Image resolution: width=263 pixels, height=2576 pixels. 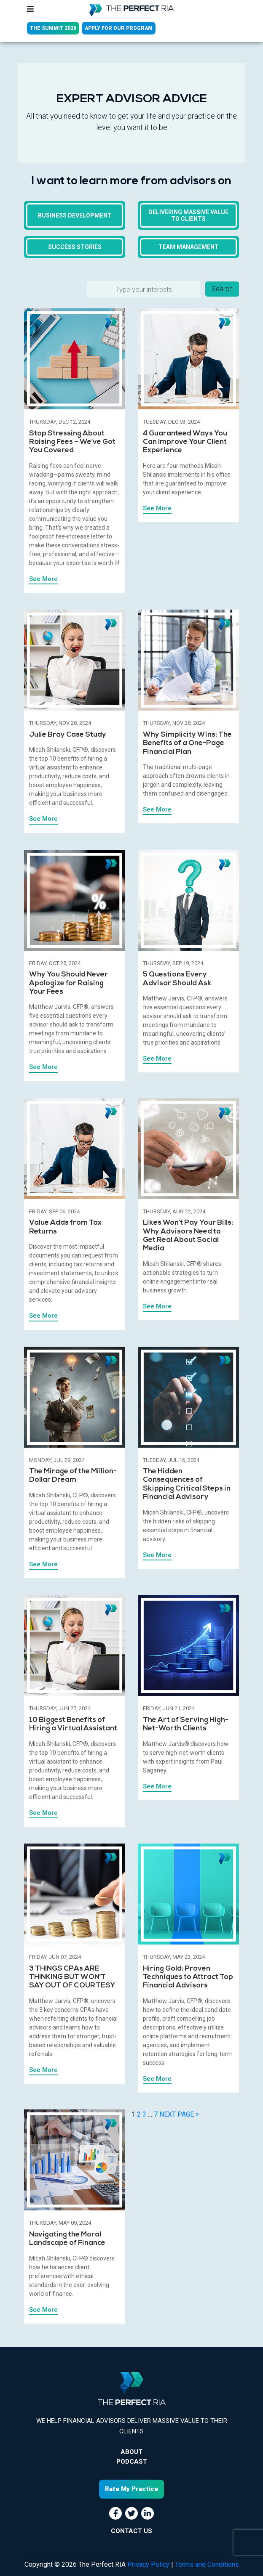 I want to click on Terms and Conditions, so click(x=207, y=2564).